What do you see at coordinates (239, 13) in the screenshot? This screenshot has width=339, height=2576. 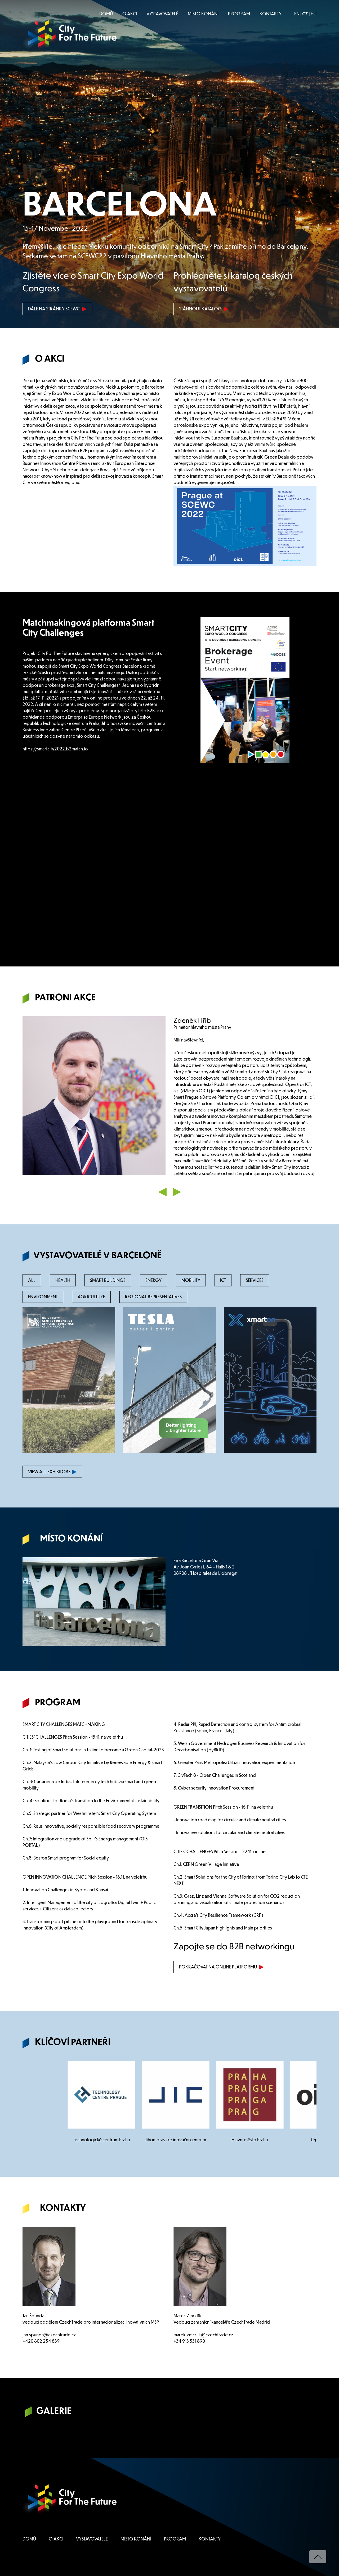 I see `PROGRAM` at bounding box center [239, 13].